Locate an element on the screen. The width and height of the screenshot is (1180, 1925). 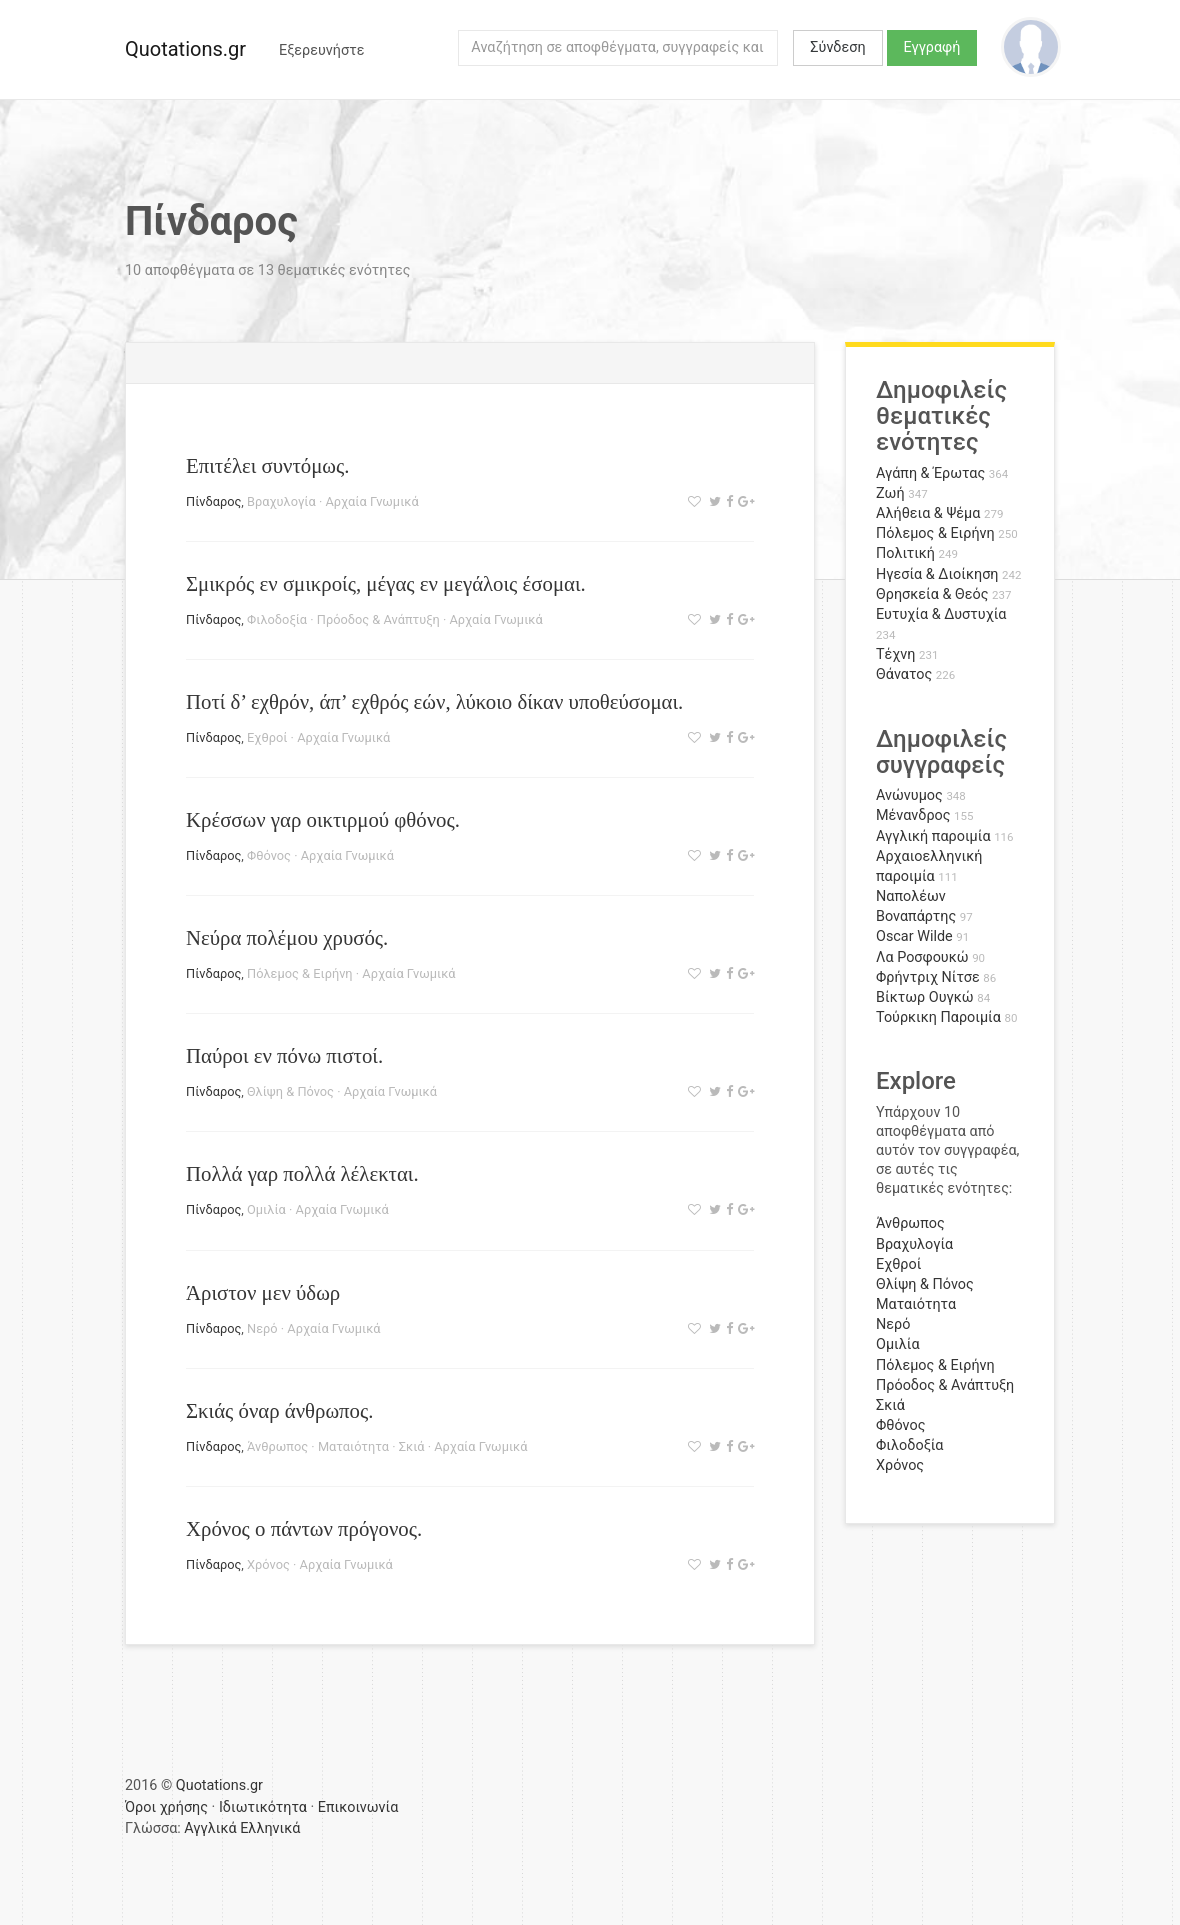
Πίνδαρος is located at coordinates (213, 501).